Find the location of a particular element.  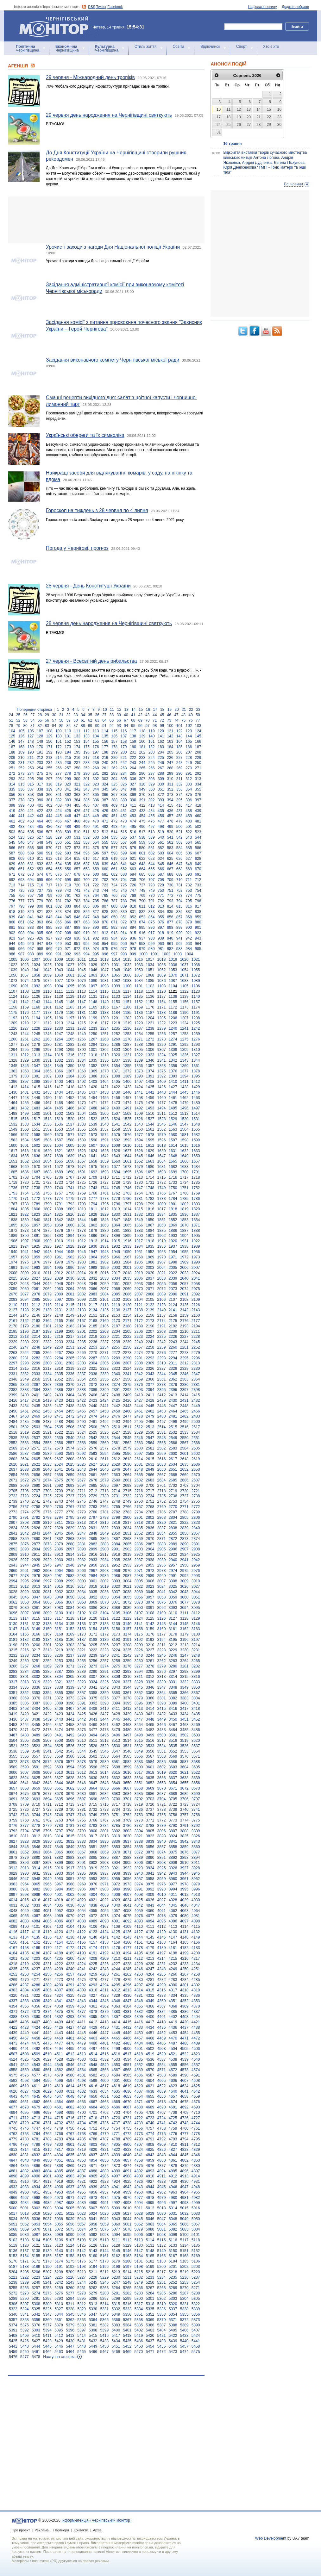

2761 is located at coordinates (70, 1507).